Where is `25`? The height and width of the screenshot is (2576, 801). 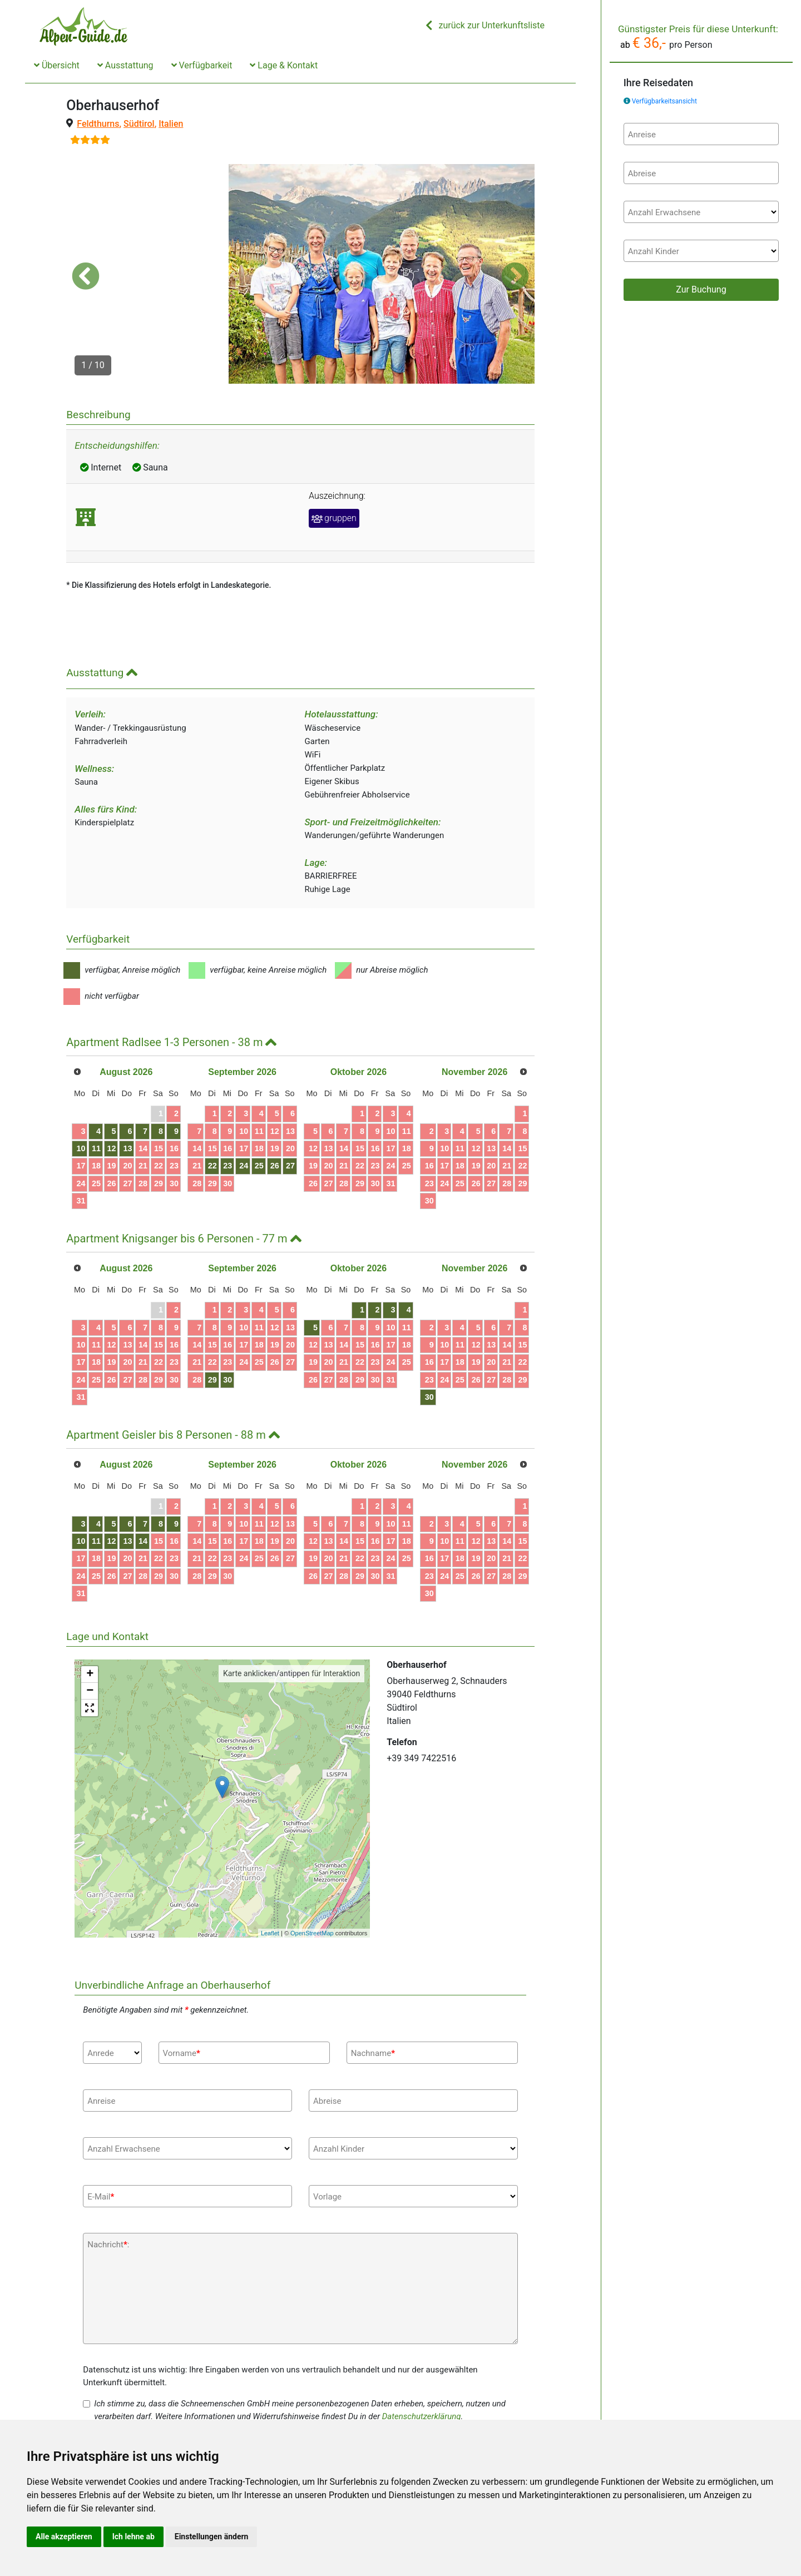
25 is located at coordinates (96, 1123).